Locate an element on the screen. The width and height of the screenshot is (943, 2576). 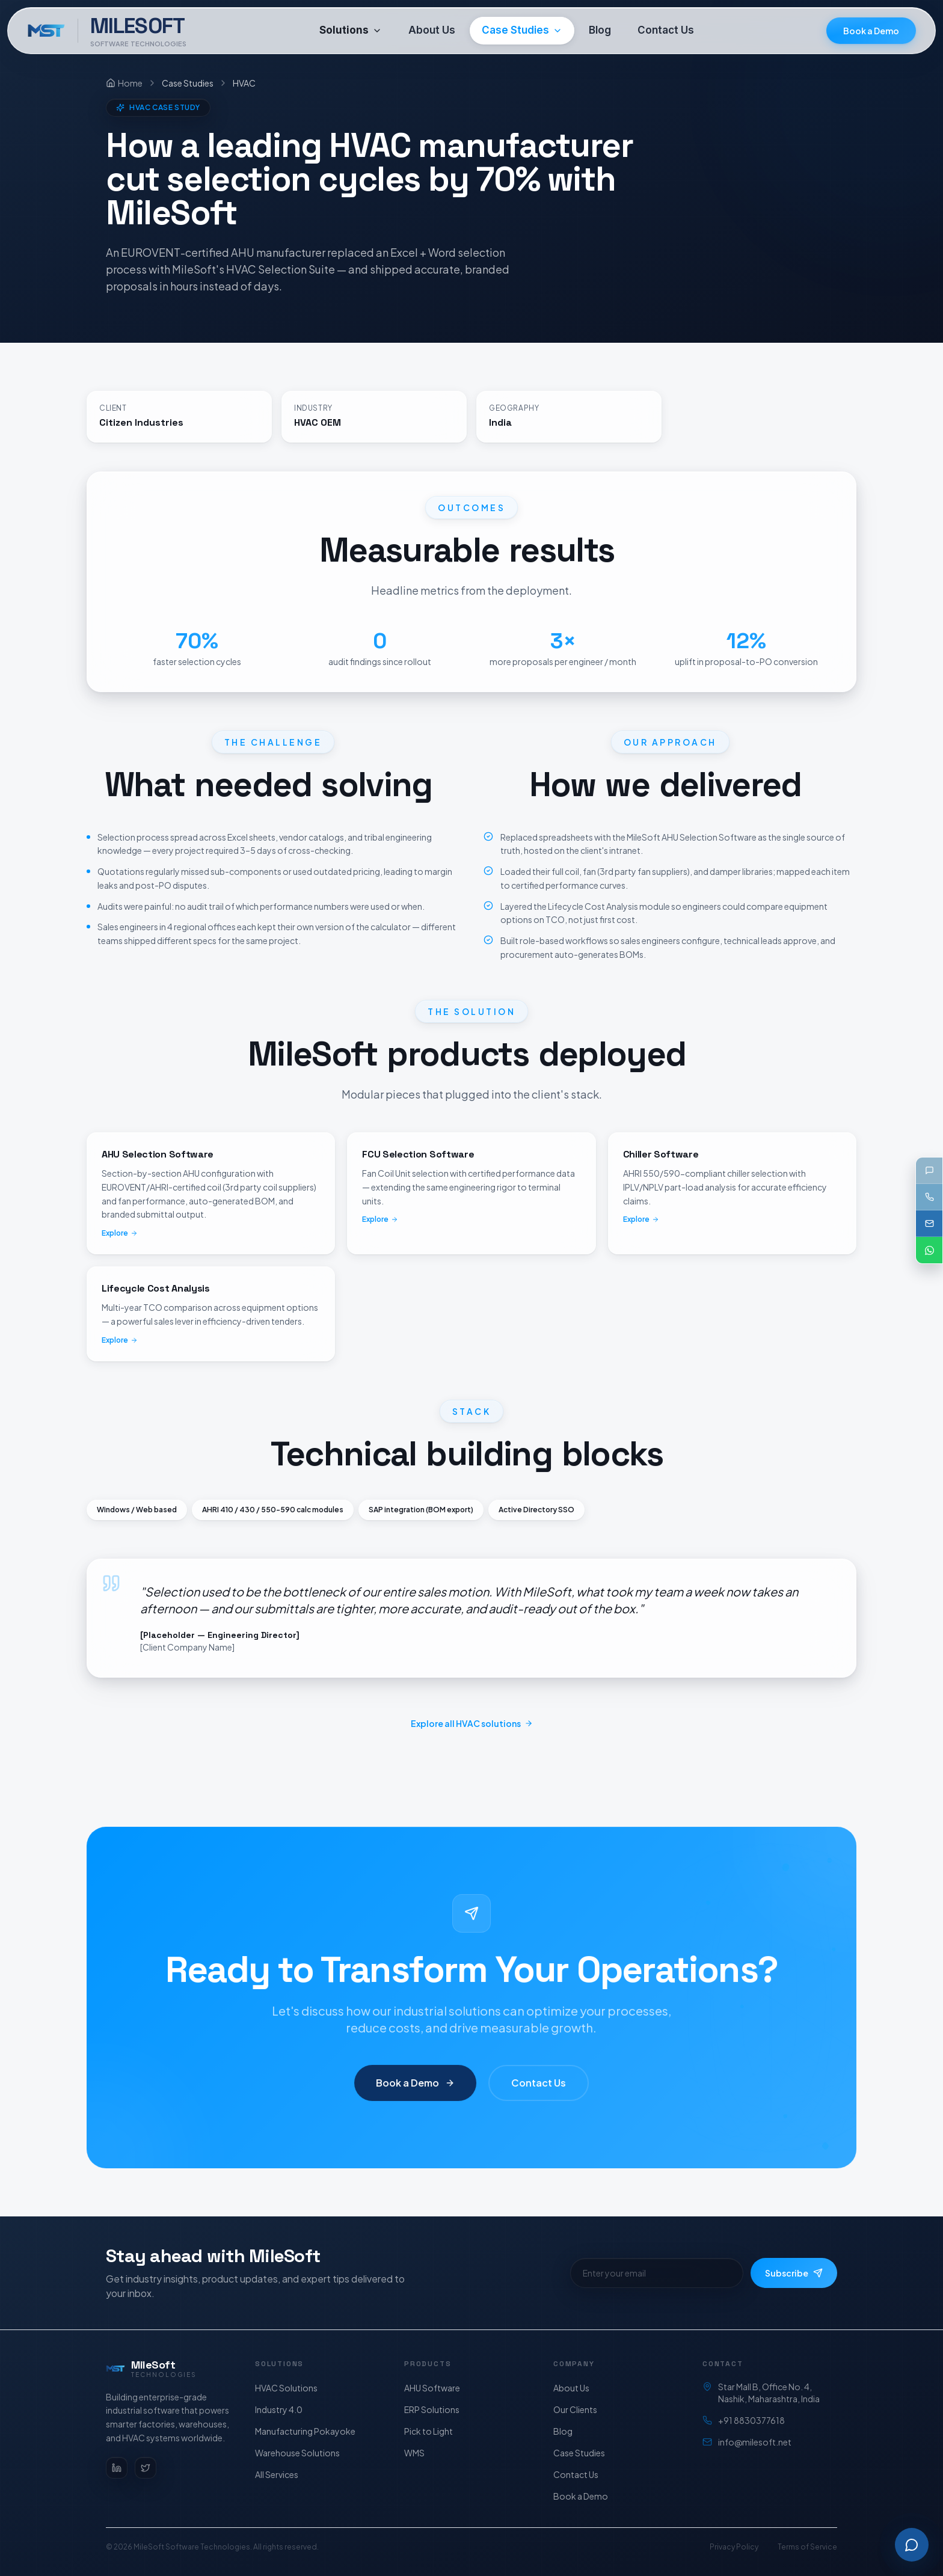
Pick to Light is located at coordinates (428, 2431).